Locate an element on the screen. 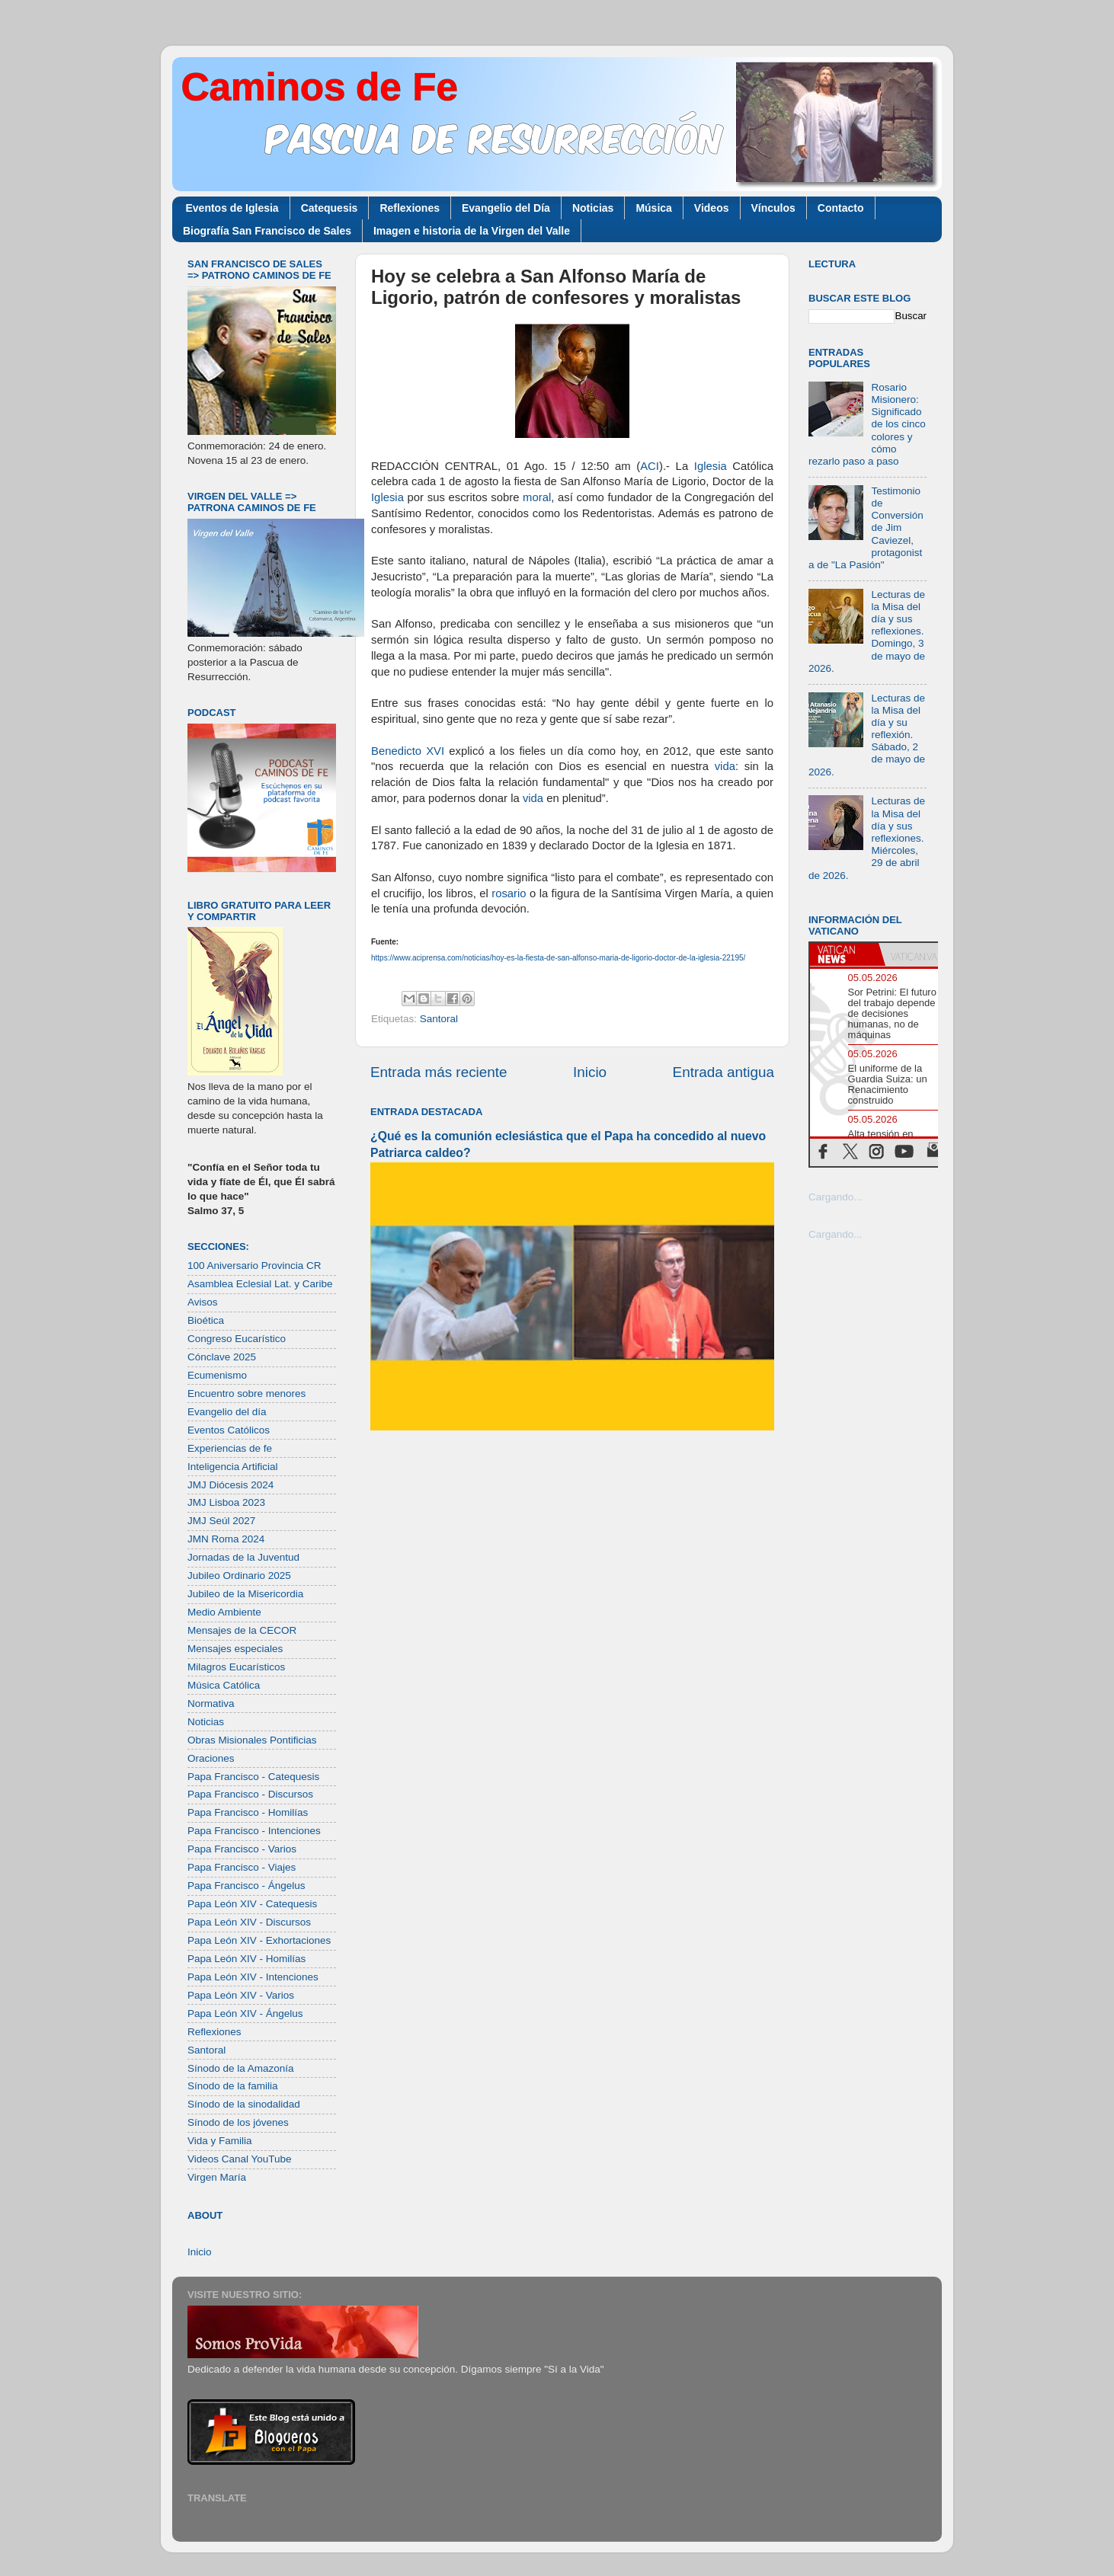 The height and width of the screenshot is (2576, 1114). Música is located at coordinates (653, 208).